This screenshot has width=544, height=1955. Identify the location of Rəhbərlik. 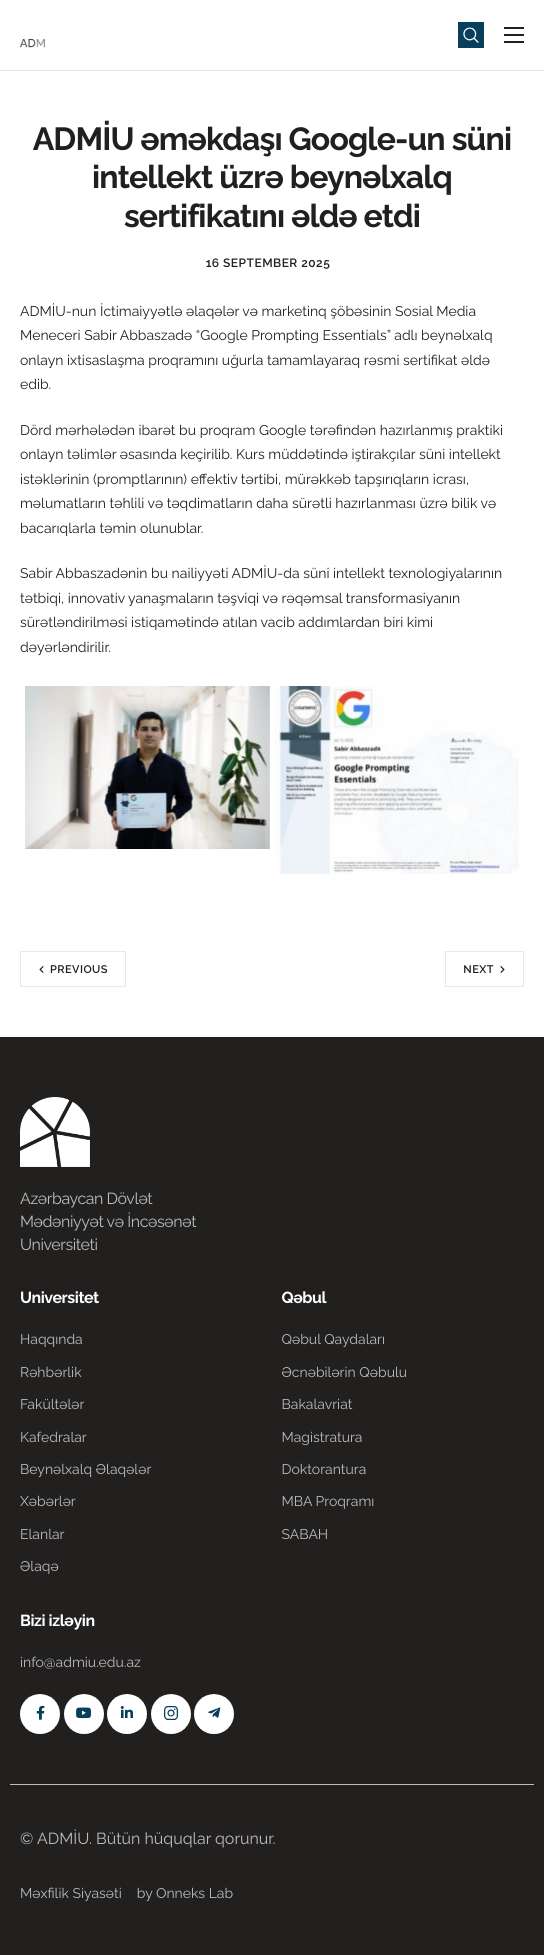
(51, 1373).